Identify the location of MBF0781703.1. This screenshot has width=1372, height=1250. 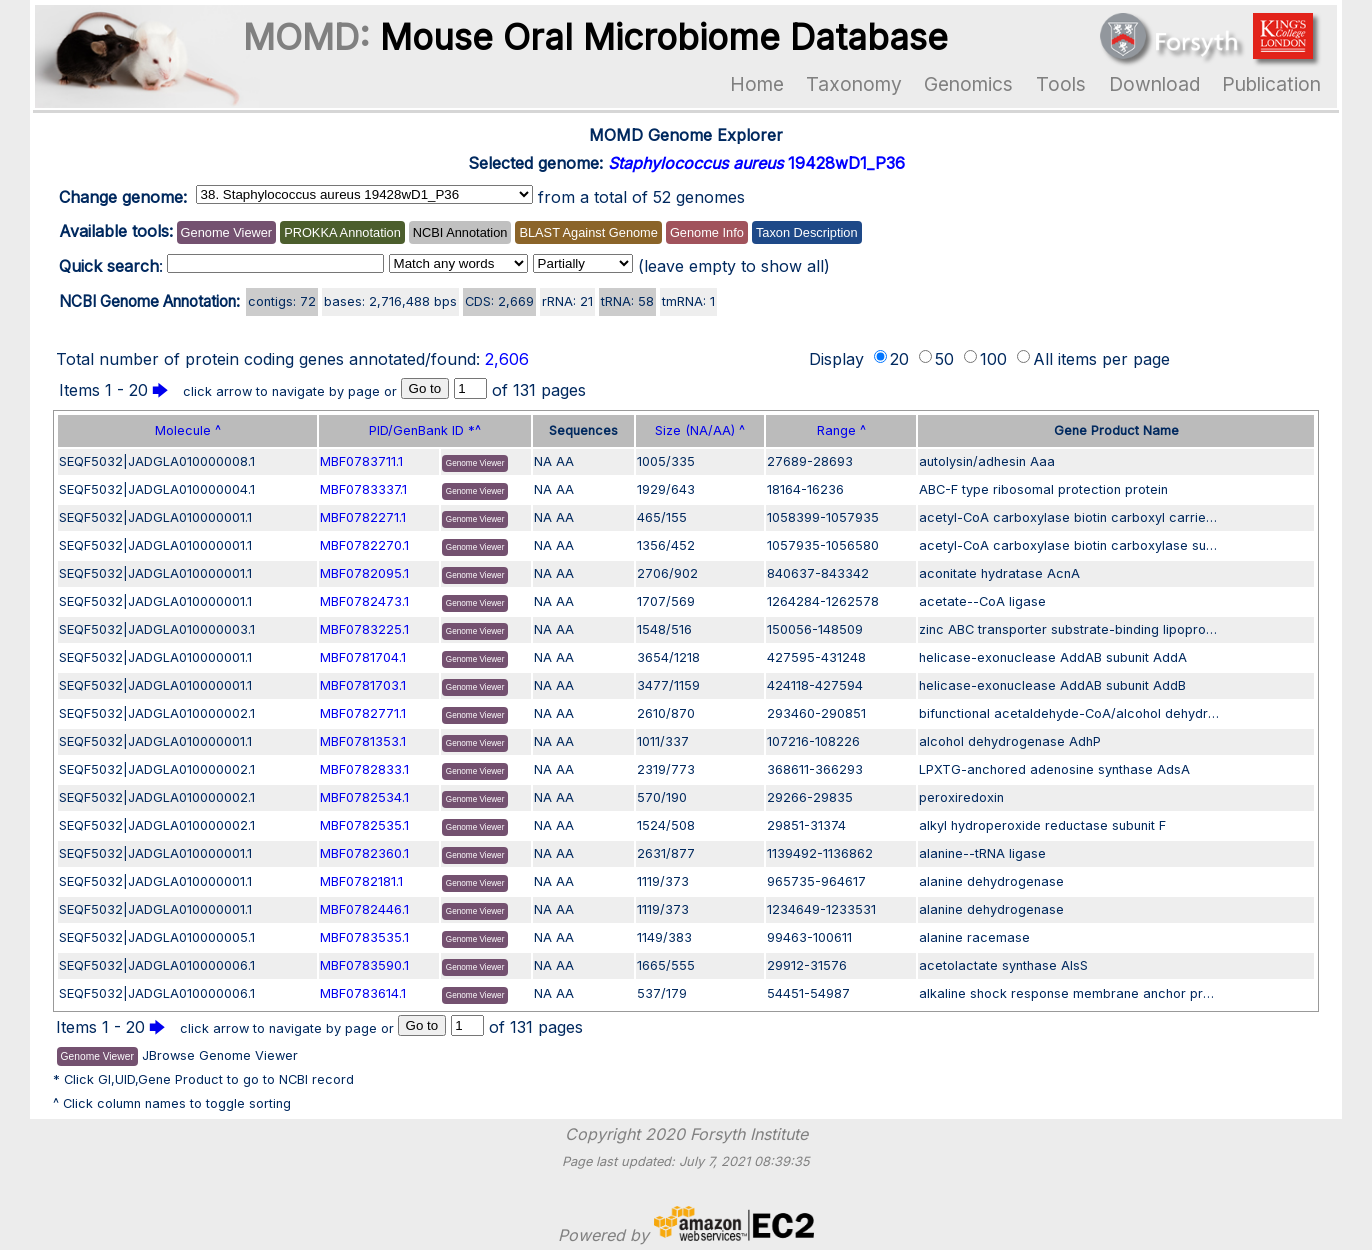
(363, 685).